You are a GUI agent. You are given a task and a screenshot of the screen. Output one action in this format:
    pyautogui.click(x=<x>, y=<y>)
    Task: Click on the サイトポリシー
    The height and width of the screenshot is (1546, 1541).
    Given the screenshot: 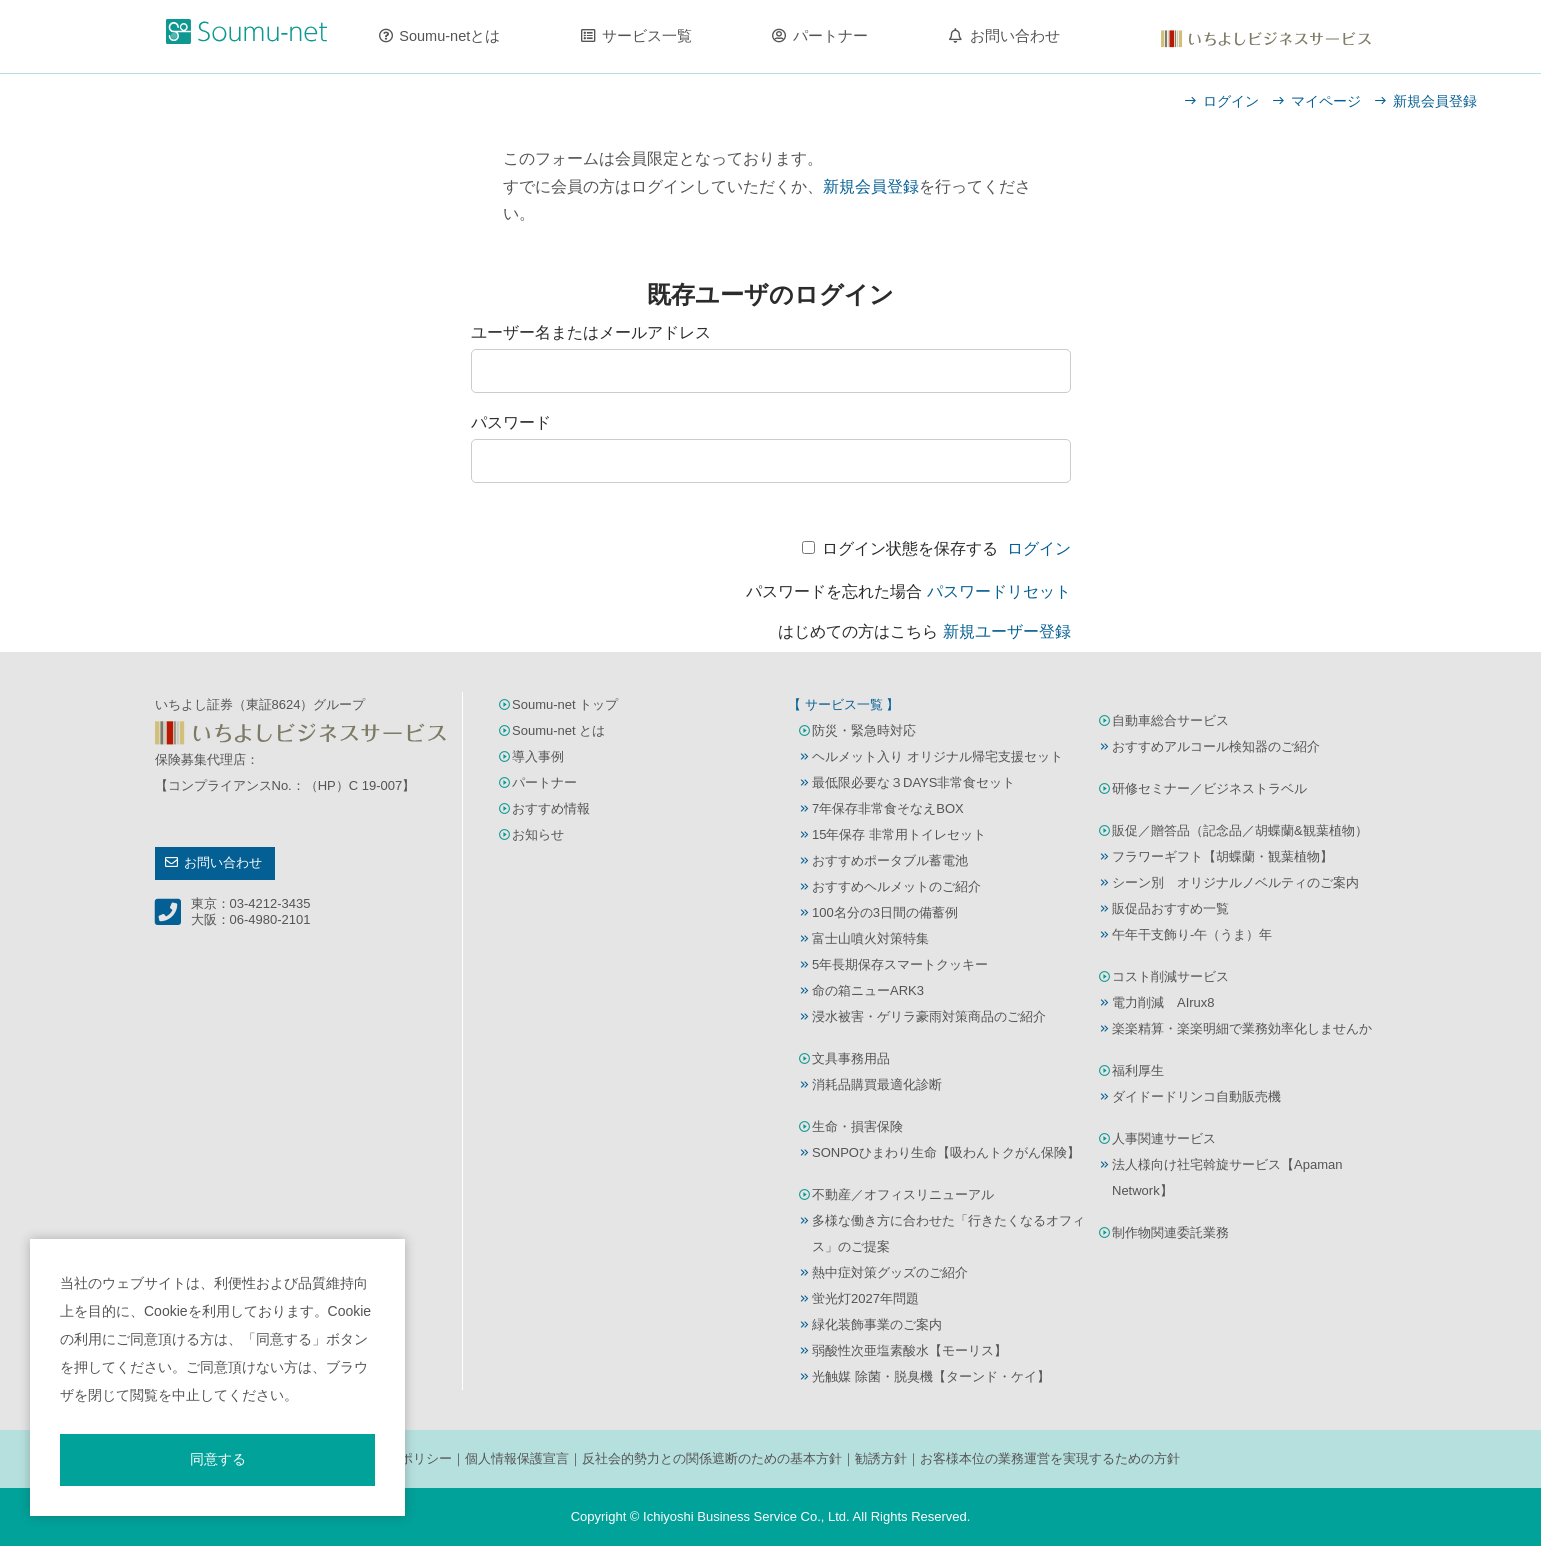 What is the action you would take?
    pyautogui.click(x=406, y=1458)
    